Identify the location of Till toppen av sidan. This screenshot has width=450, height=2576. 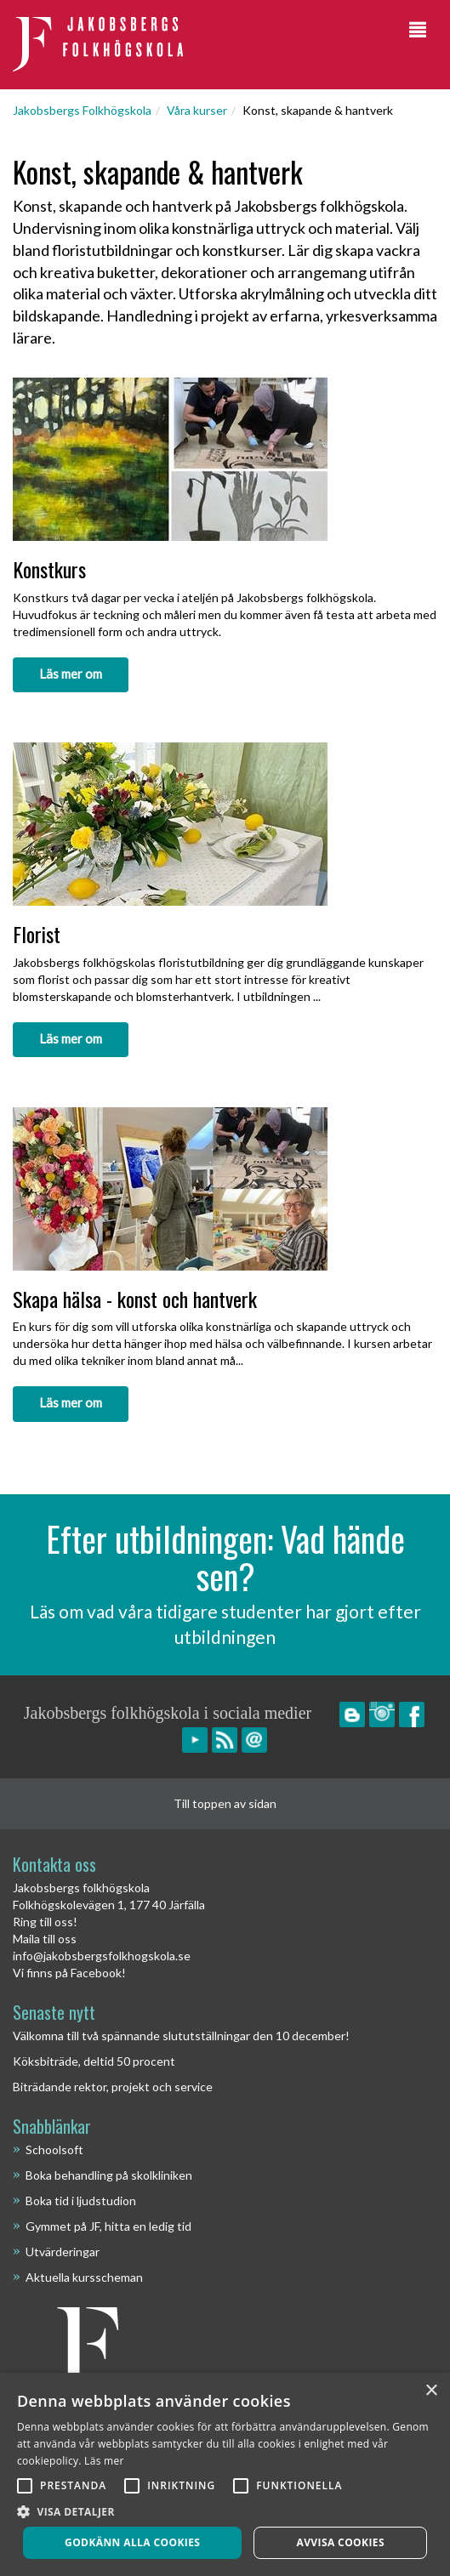
(225, 1803).